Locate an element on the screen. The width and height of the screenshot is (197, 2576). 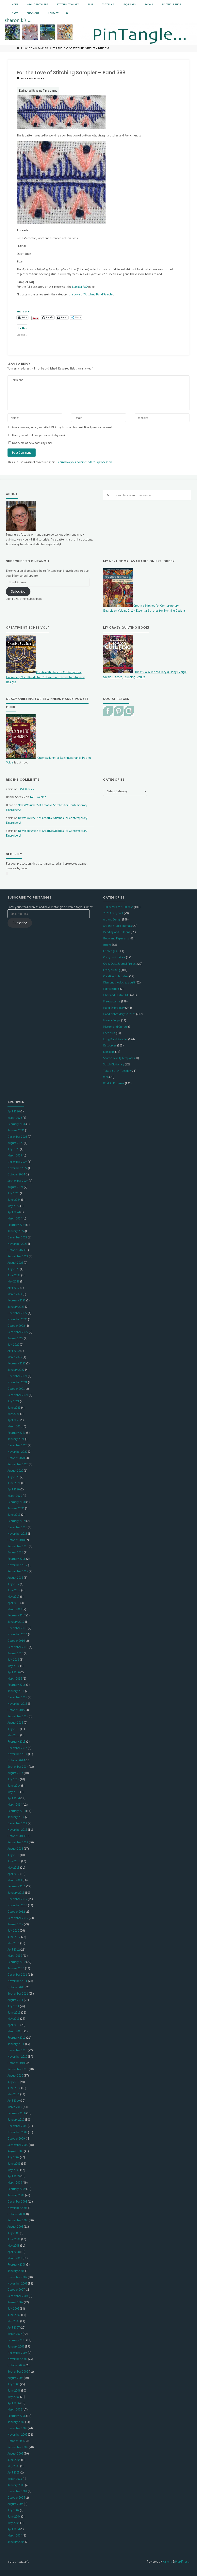
March 2013 is located at coordinates (15, 1880).